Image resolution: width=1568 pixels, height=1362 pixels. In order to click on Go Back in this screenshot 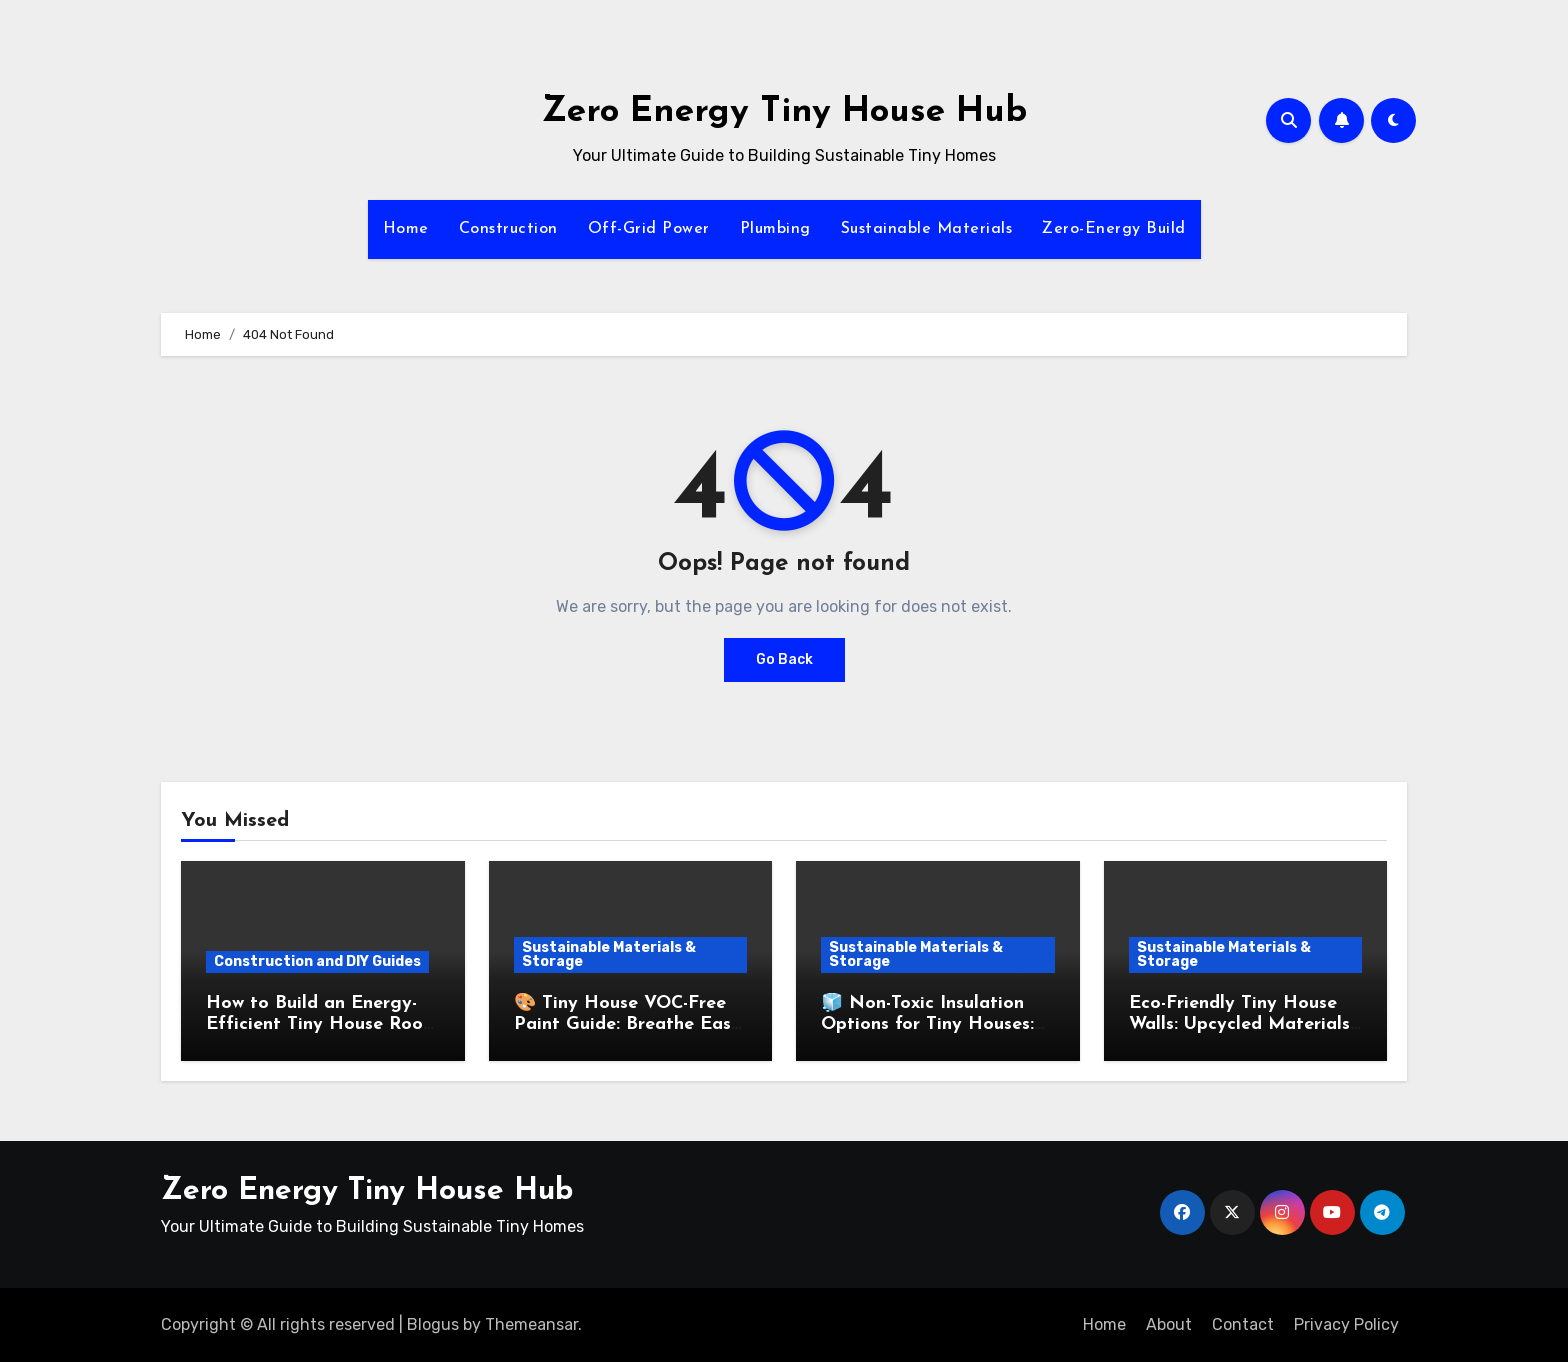, I will do `click(784, 659)`.